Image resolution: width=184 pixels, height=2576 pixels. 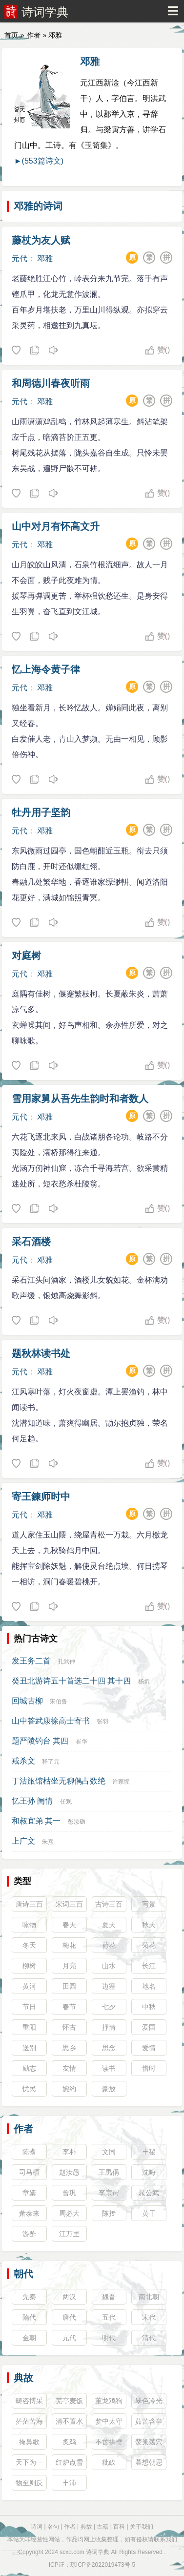 I want to click on 地名, so click(x=149, y=1986).